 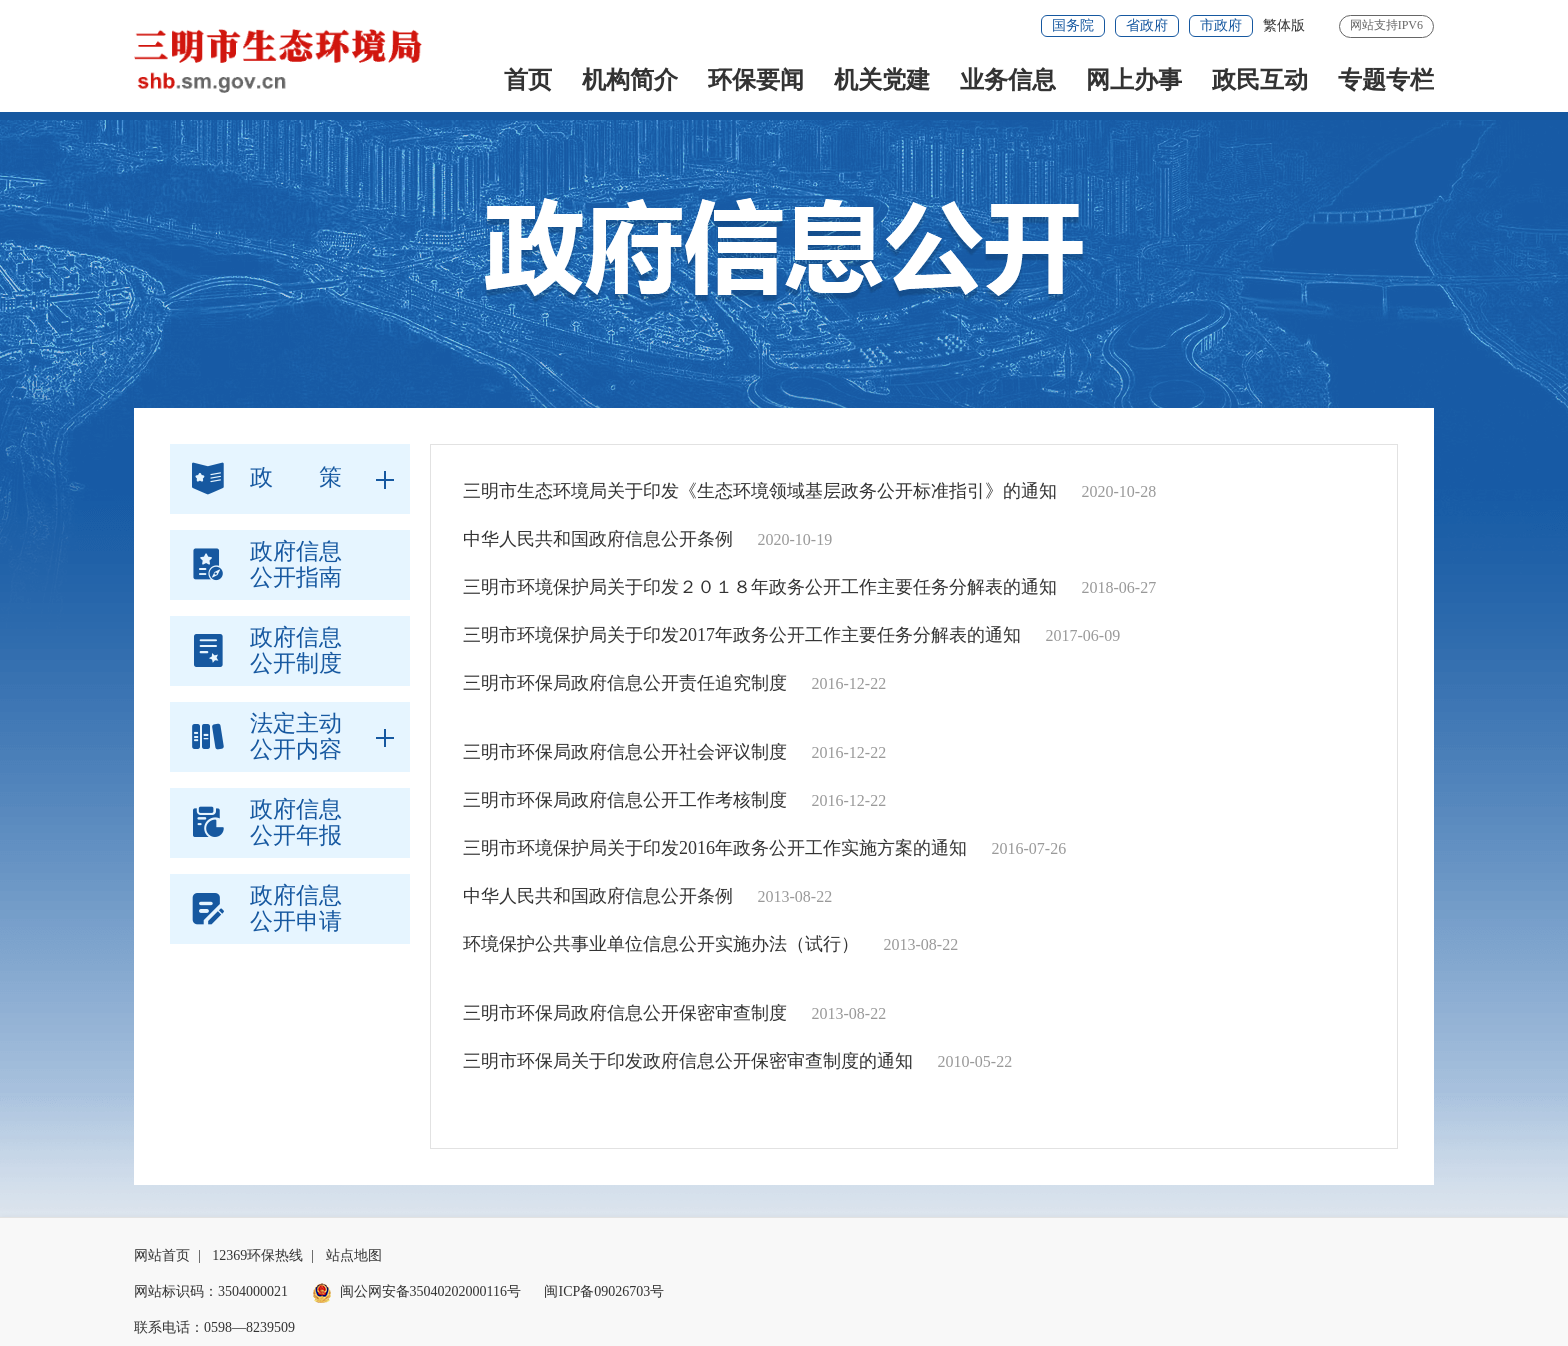 I want to click on 政民互动, so click(x=1260, y=80).